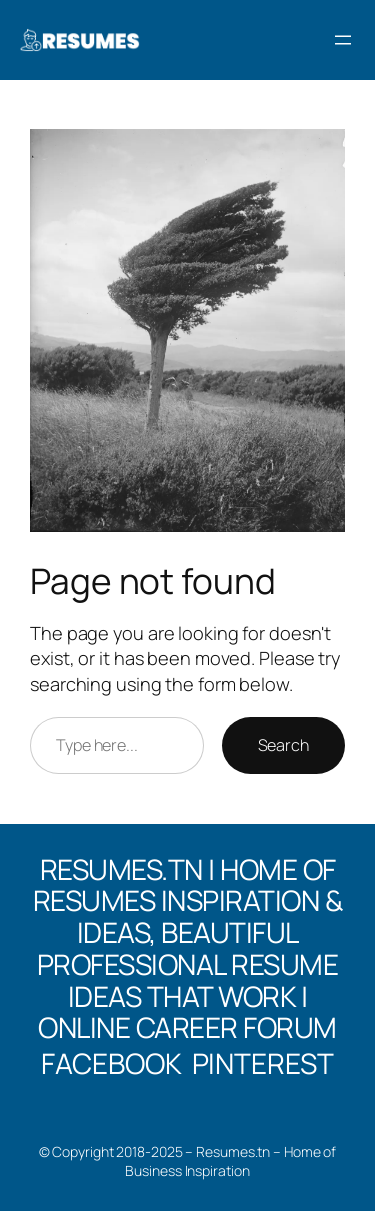  Describe the element at coordinates (188, 948) in the screenshot. I see `Resumes.tn | Home of Resumes Inspiration & Ideas, Beautiful professional Resume Ideas That Work | Online Career Forum` at that location.